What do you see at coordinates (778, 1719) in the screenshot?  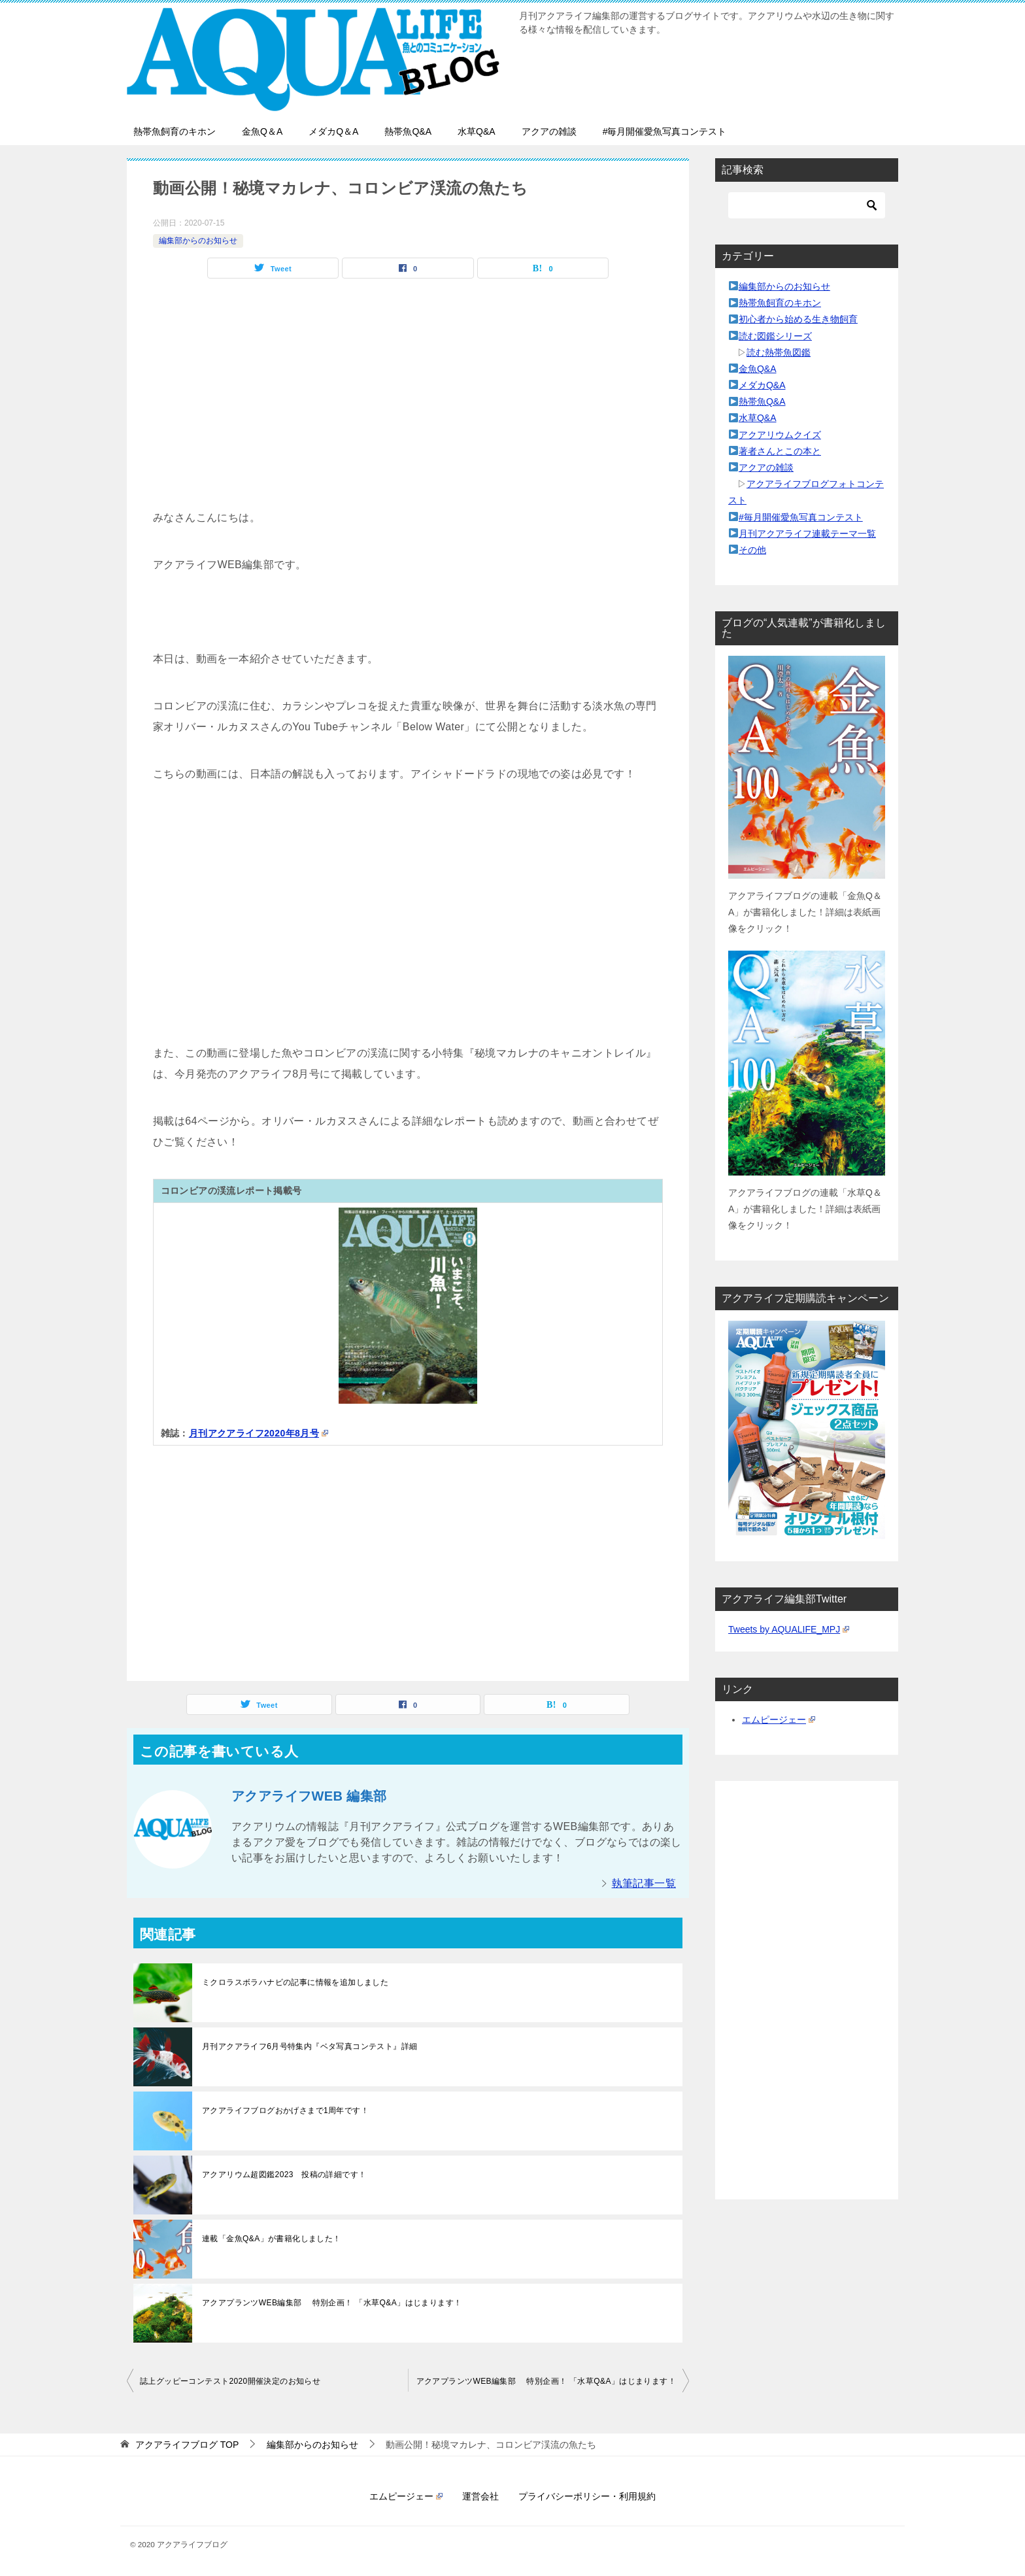 I see `エムピージェー` at bounding box center [778, 1719].